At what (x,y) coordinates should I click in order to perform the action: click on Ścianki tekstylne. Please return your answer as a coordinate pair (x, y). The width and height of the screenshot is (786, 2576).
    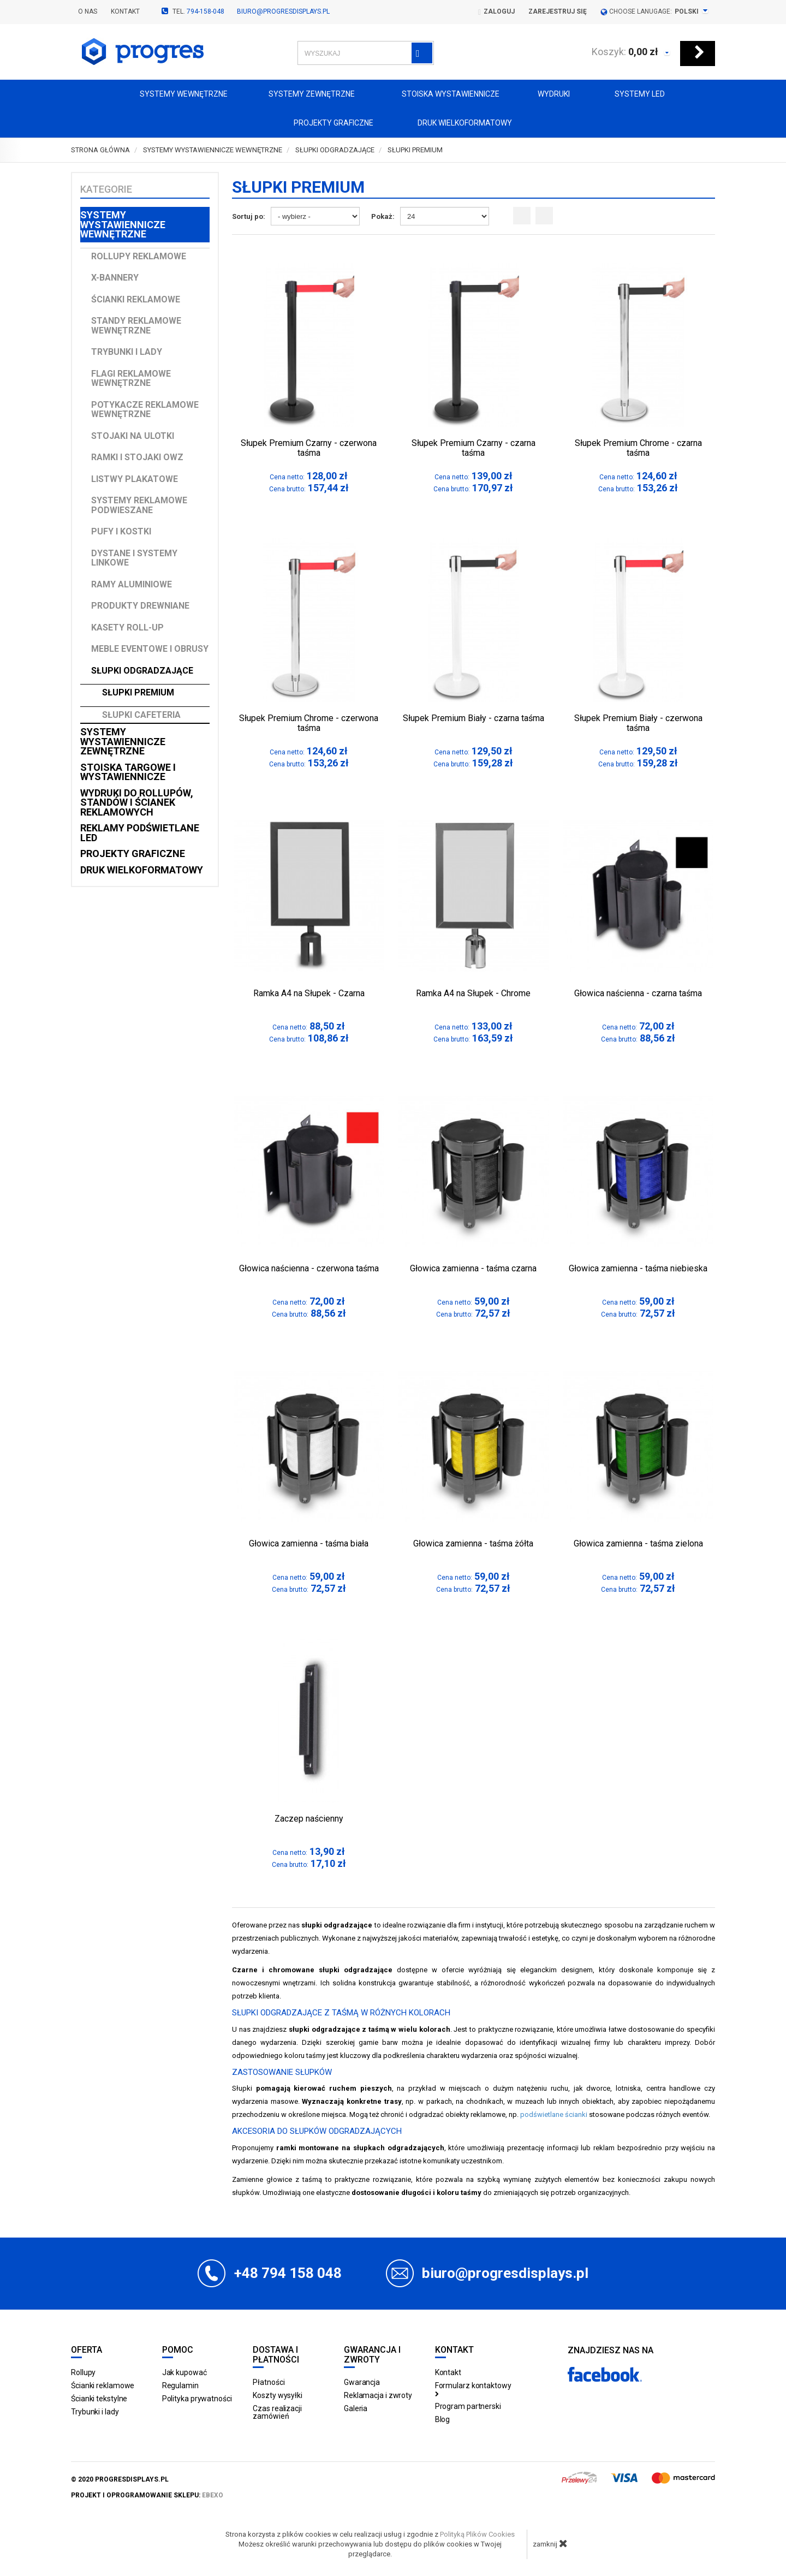
    Looking at the image, I should click on (99, 2398).